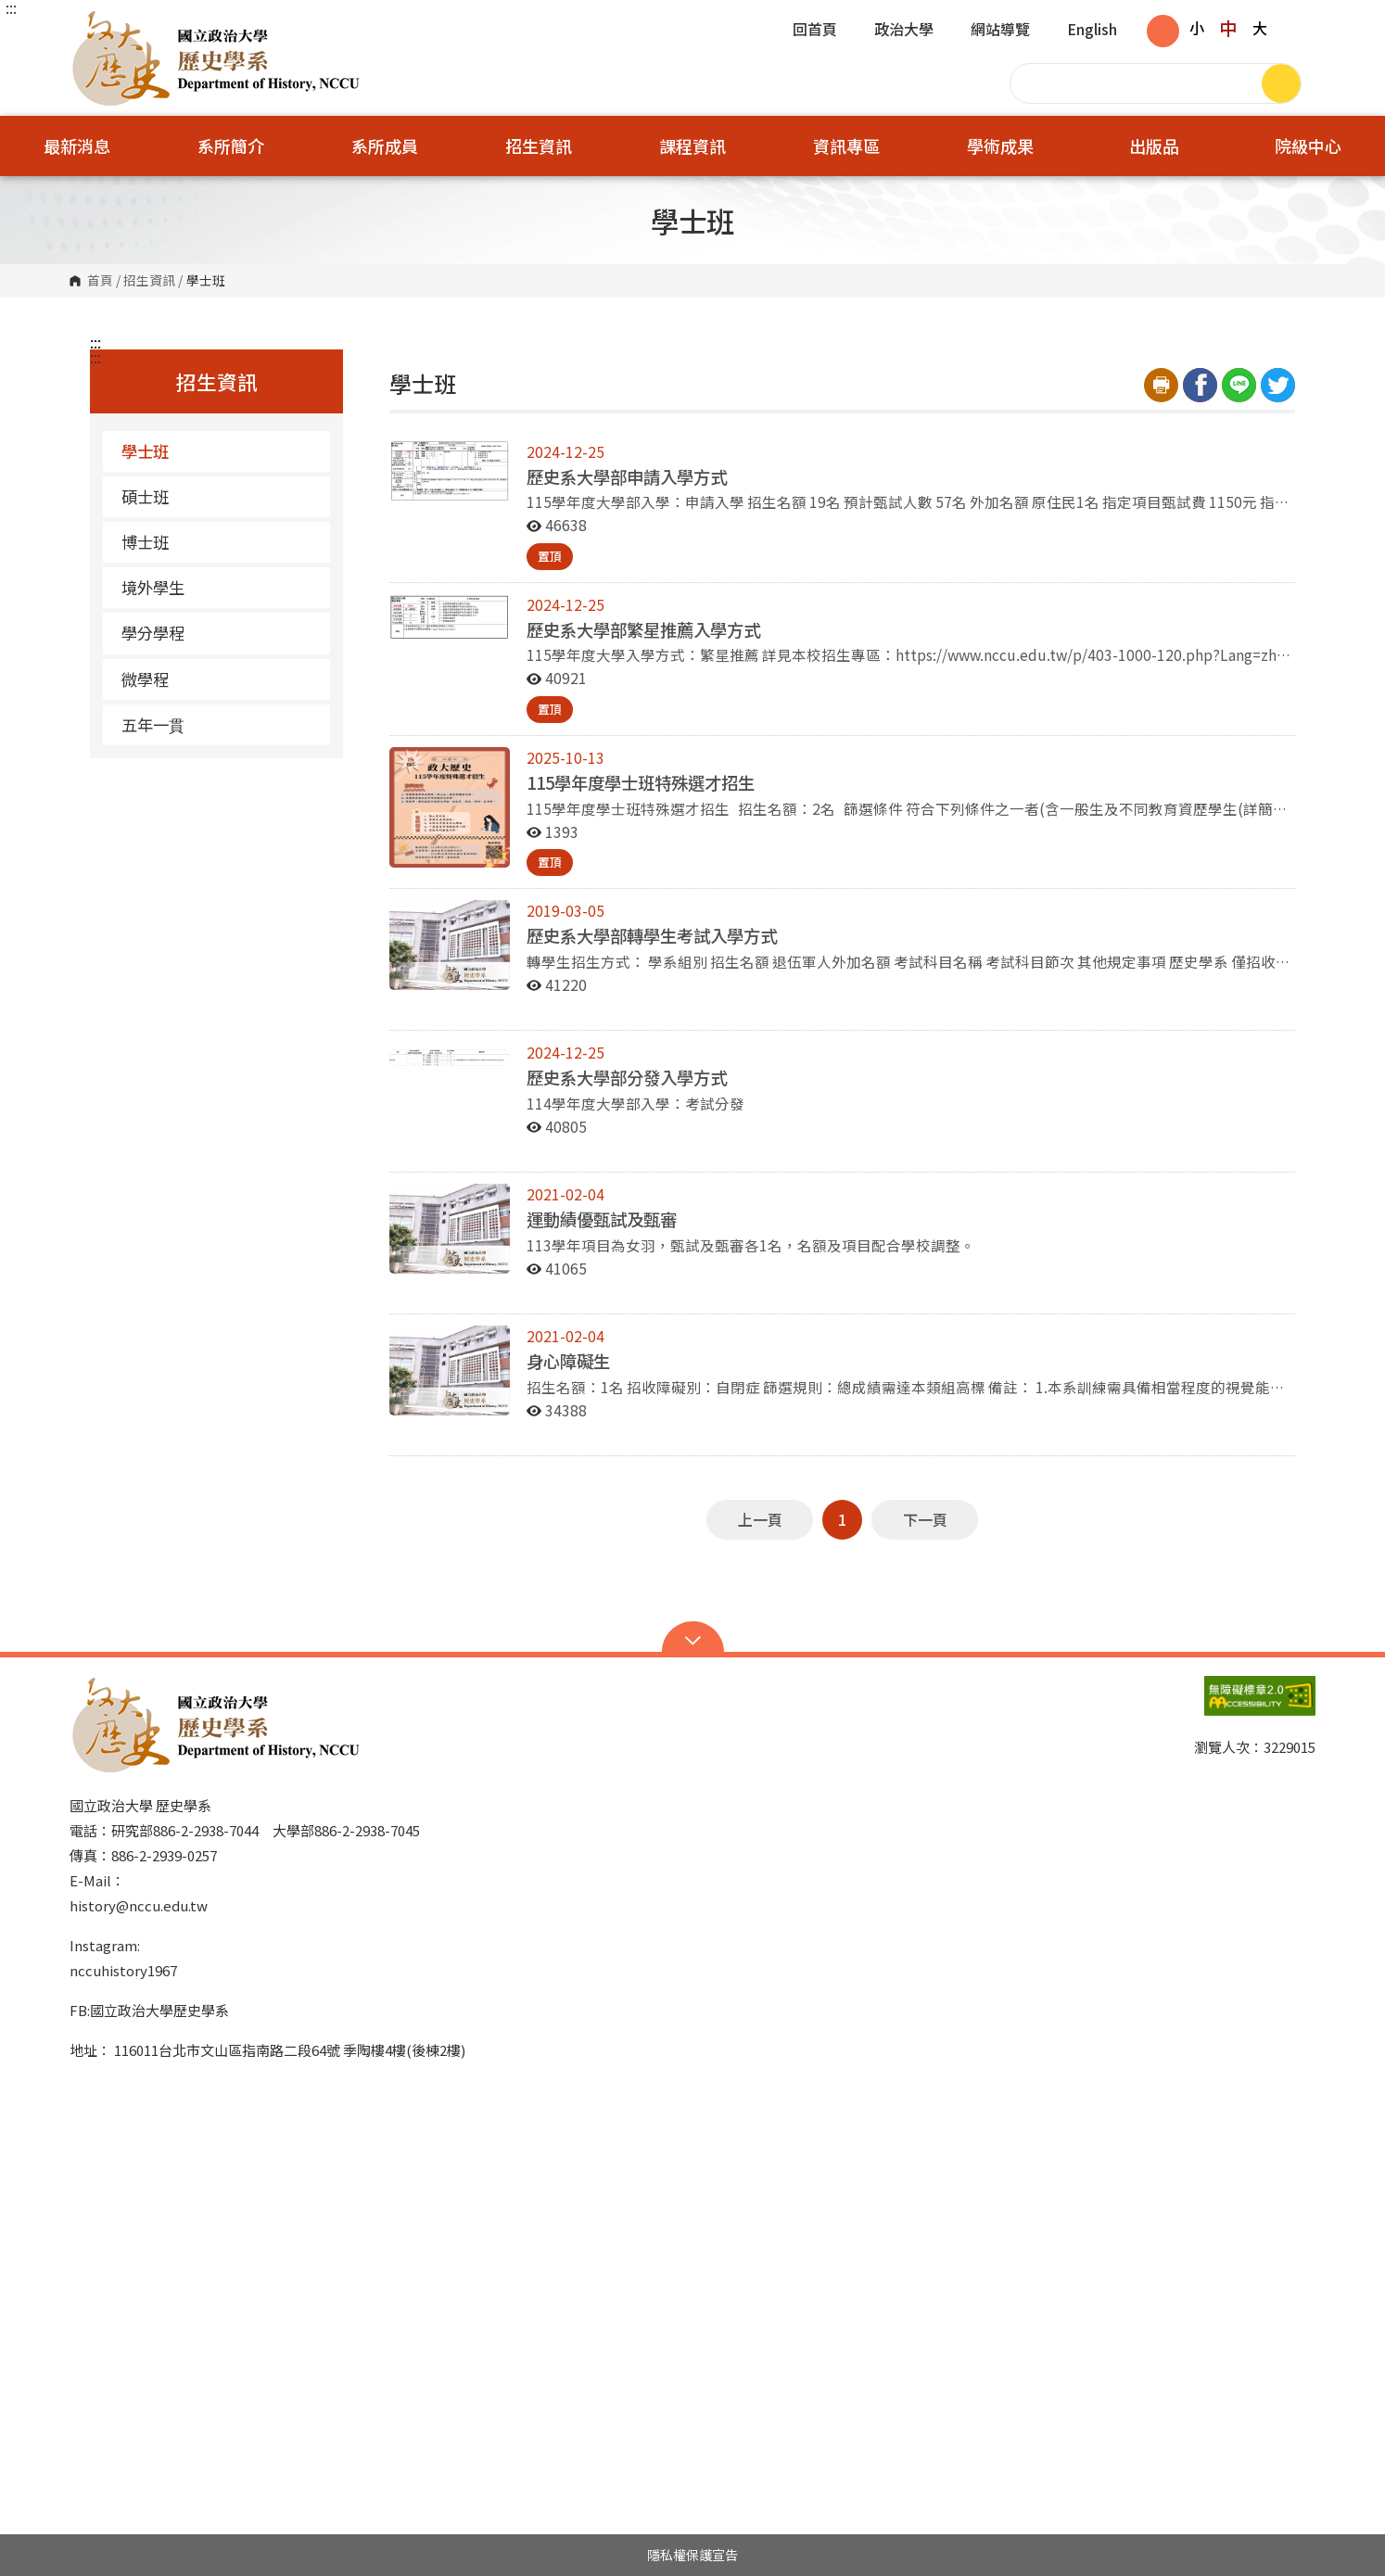 Image resolution: width=1385 pixels, height=2576 pixels. Describe the element at coordinates (692, 2554) in the screenshot. I see `隱私權保護宣告` at that location.